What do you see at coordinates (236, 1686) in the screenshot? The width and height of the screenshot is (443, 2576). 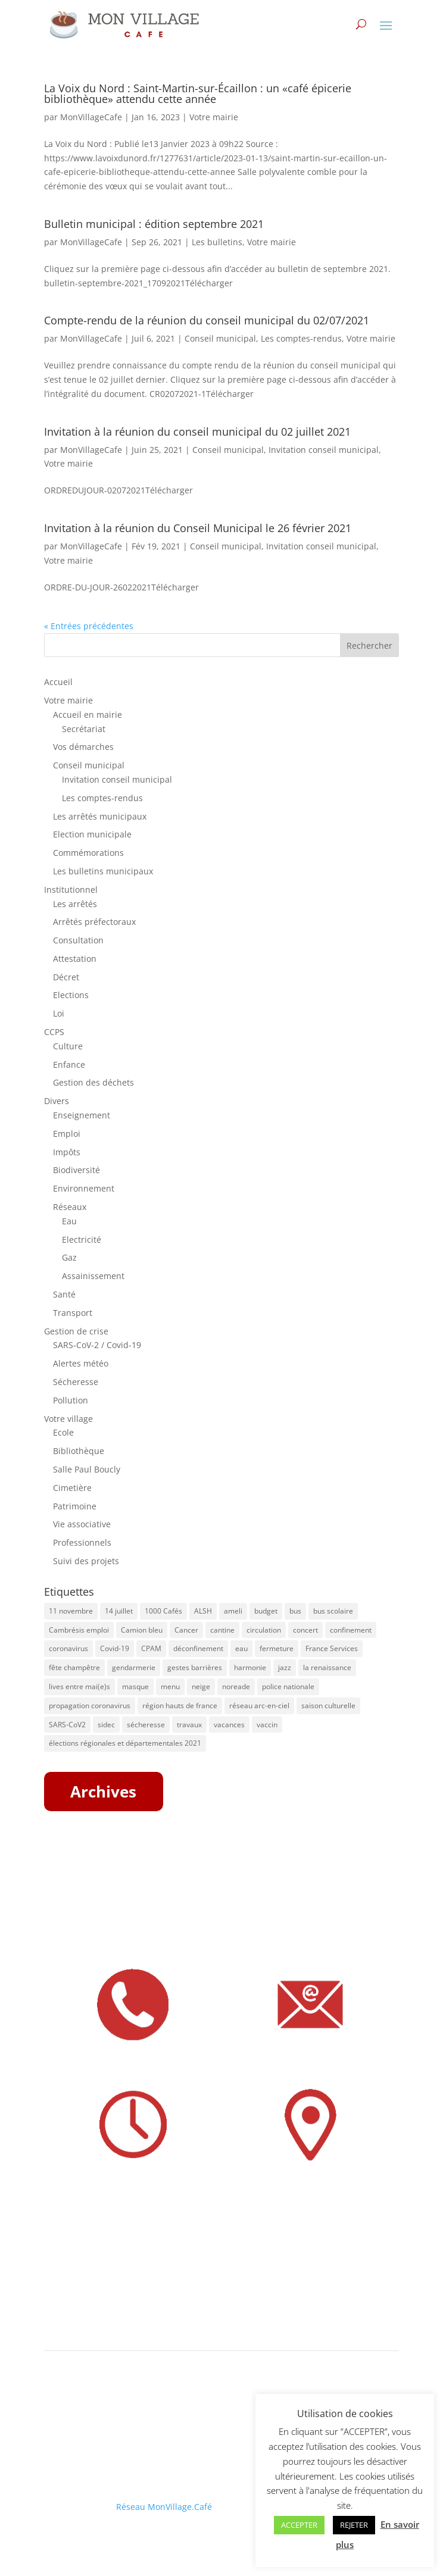 I see `noreade [noreade (5 éléments)]` at bounding box center [236, 1686].